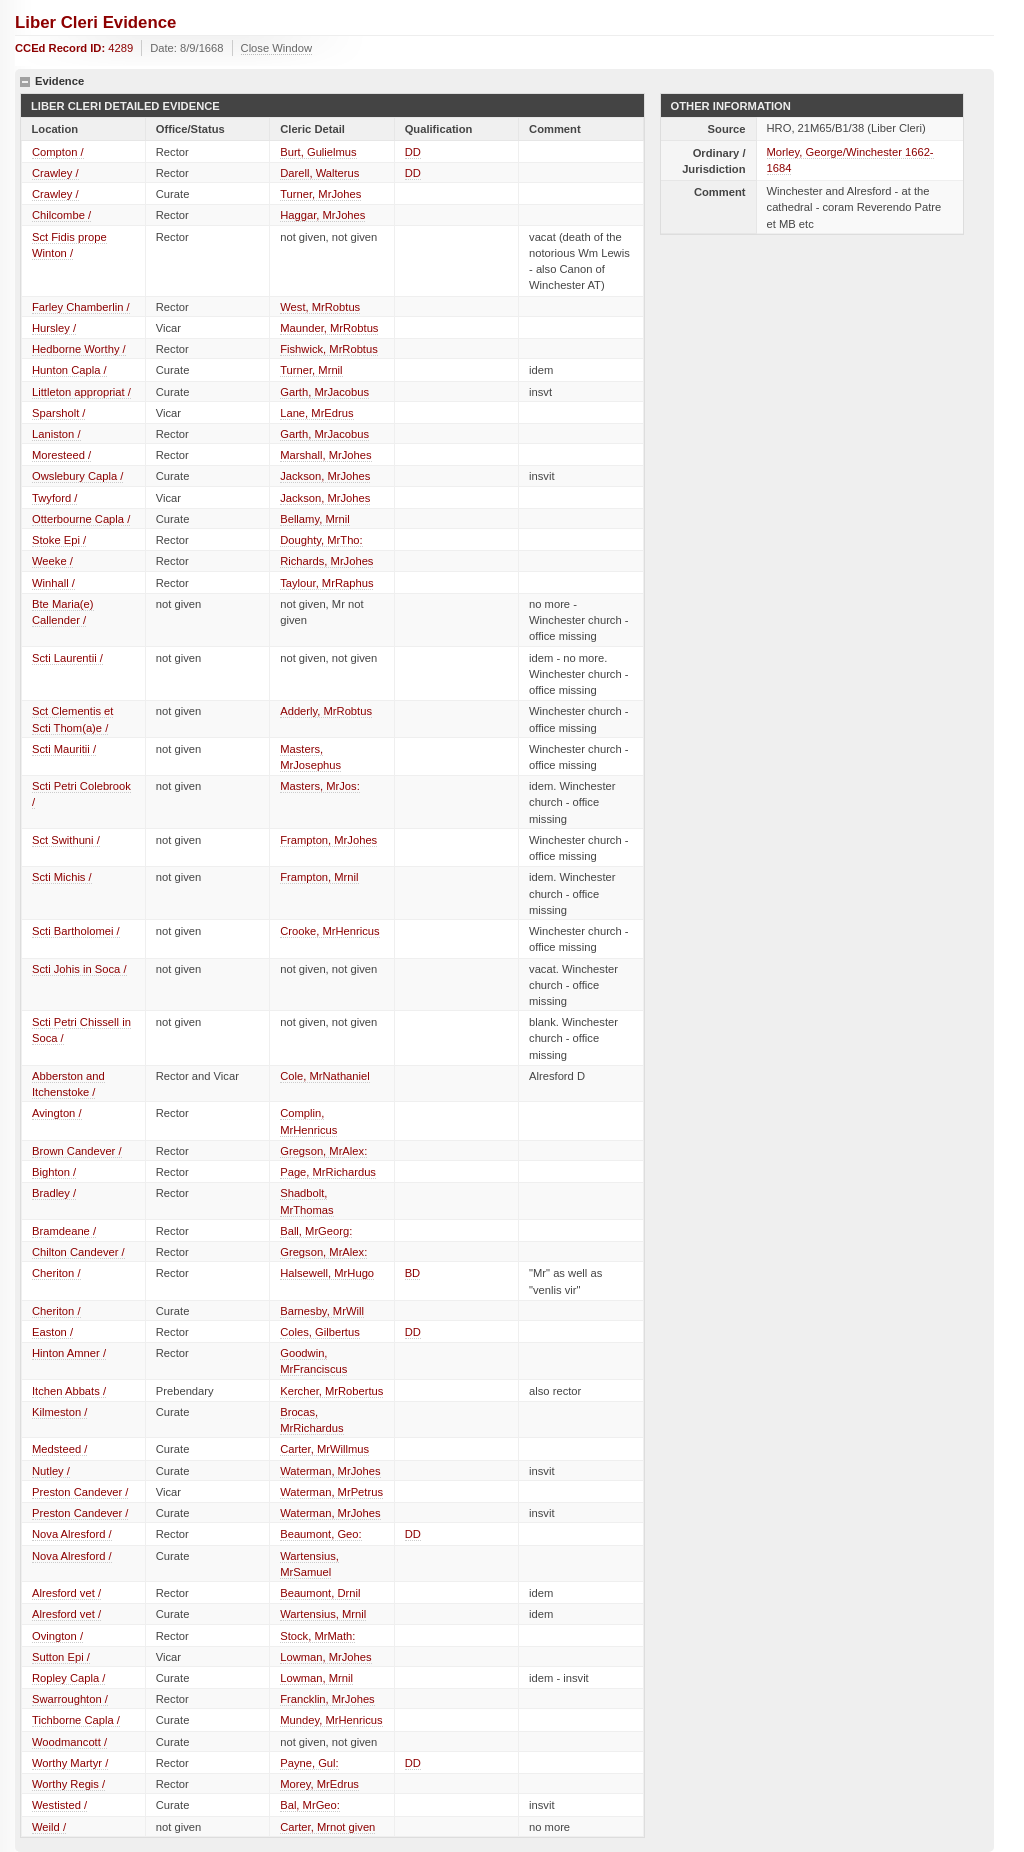 The height and width of the screenshot is (1852, 1024). Describe the element at coordinates (57, 1636) in the screenshot. I see `Ovington /` at that location.